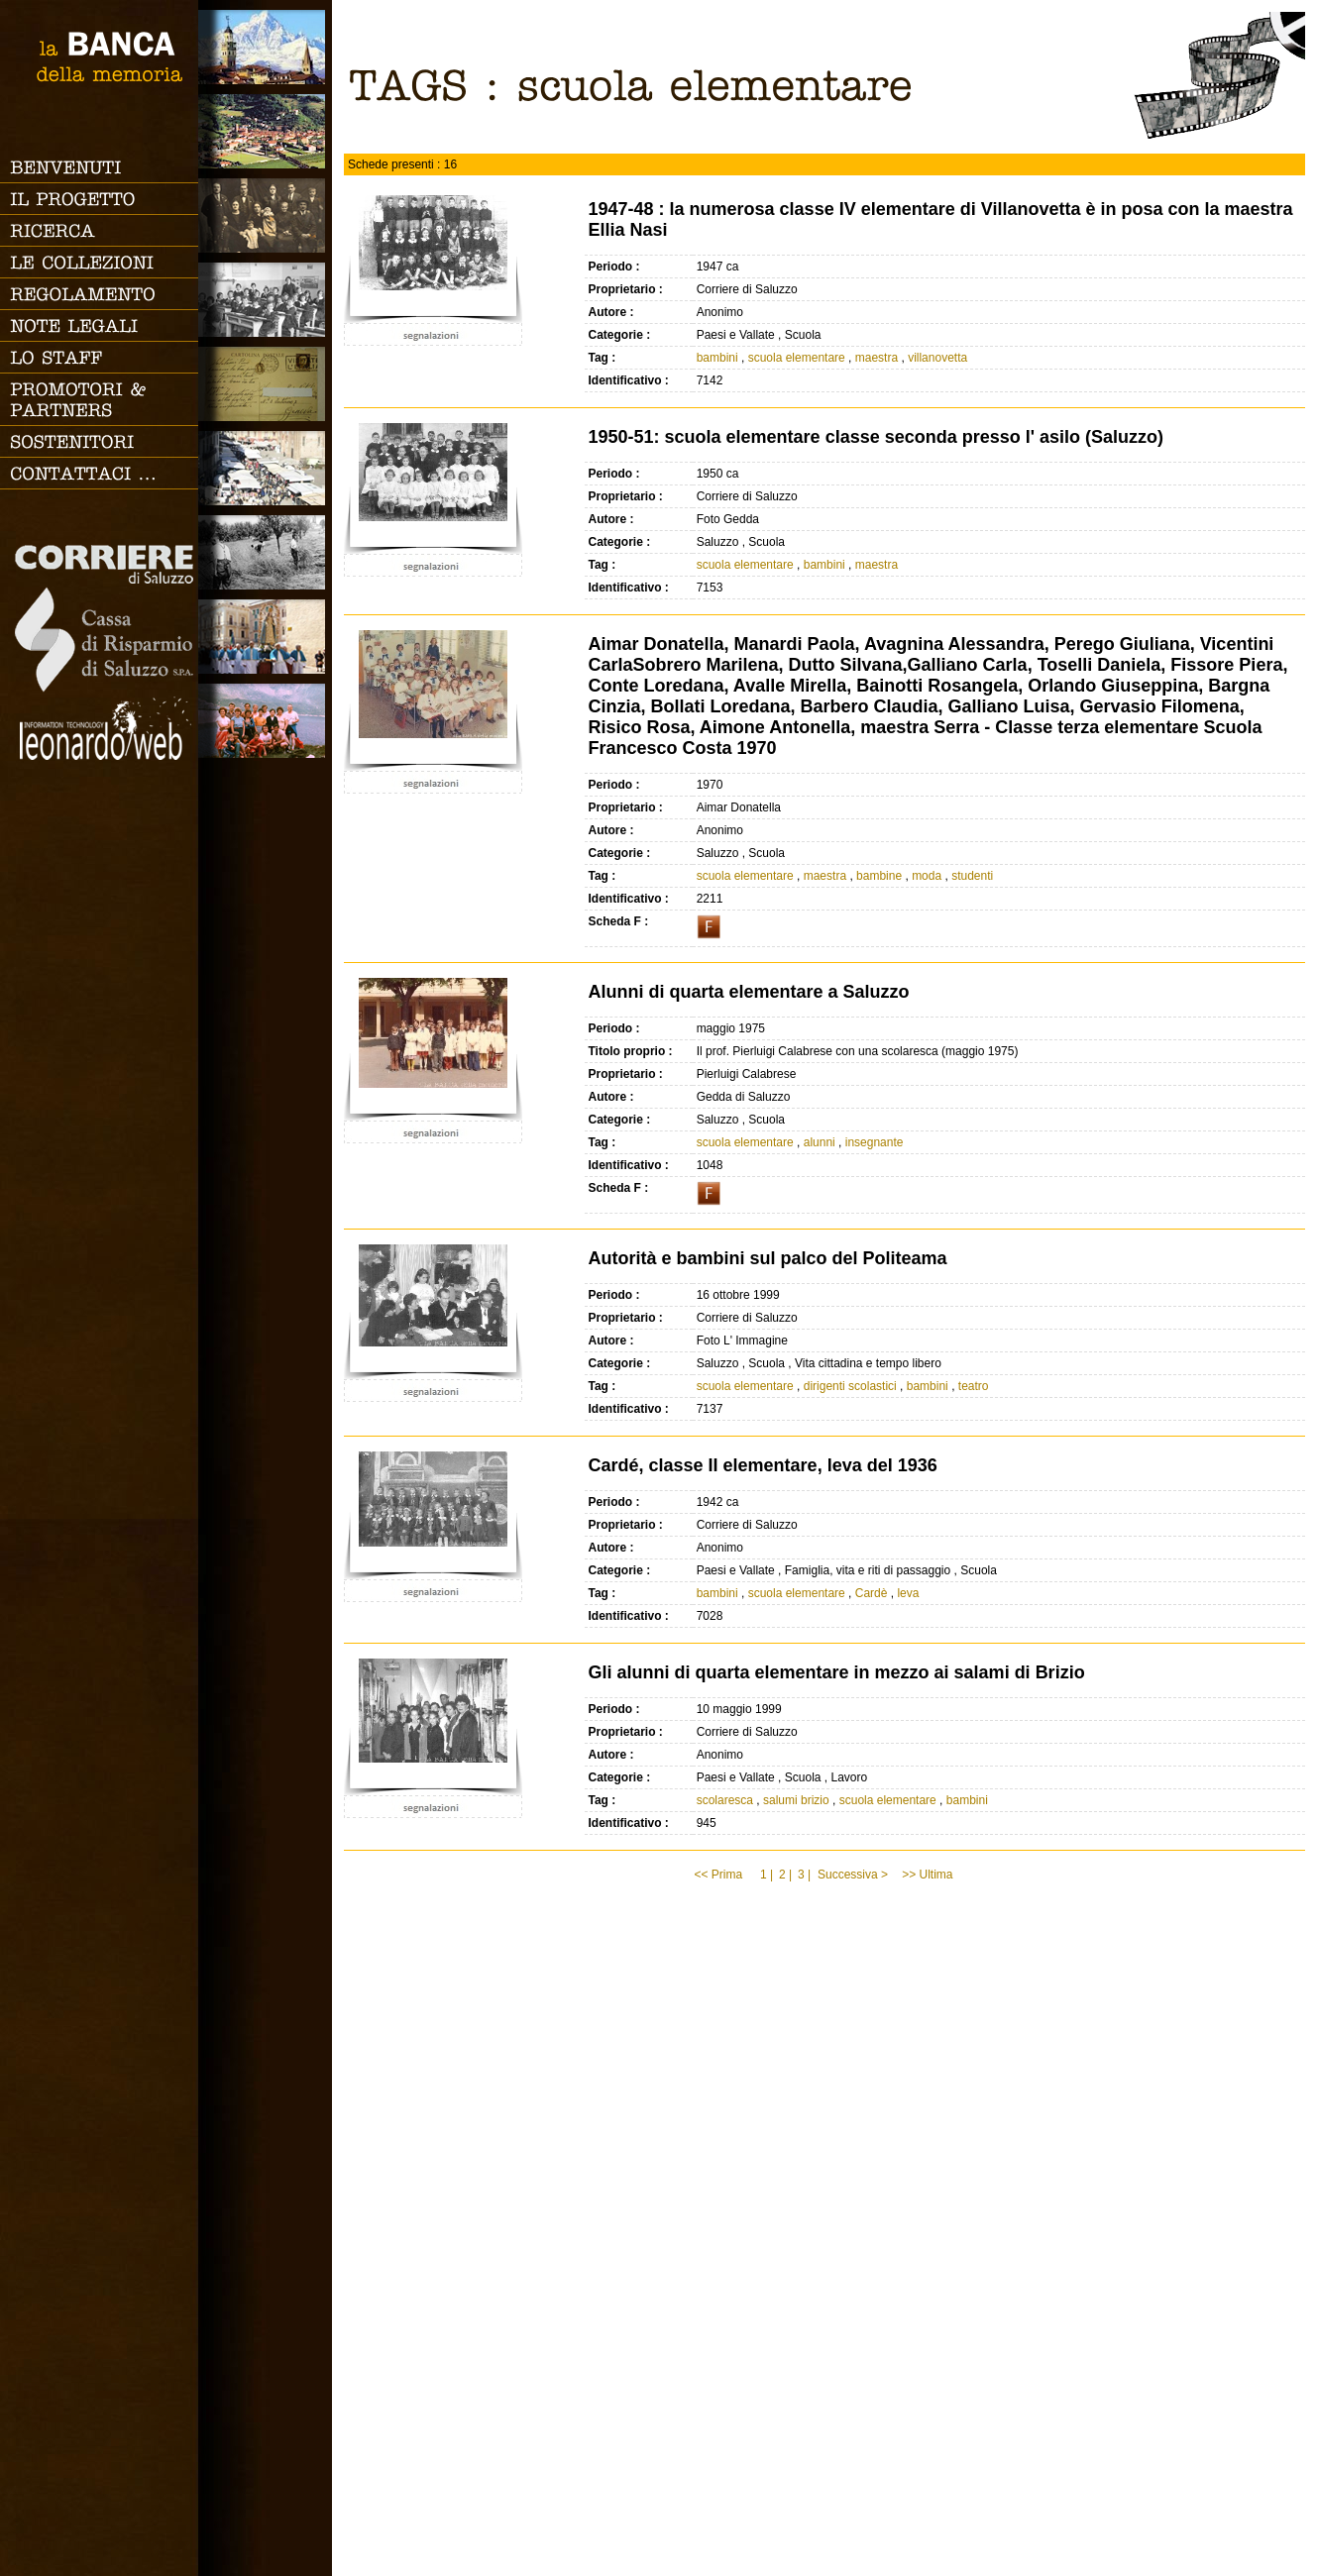 This screenshot has width=1317, height=2576. I want to click on insegnante, so click(874, 1142).